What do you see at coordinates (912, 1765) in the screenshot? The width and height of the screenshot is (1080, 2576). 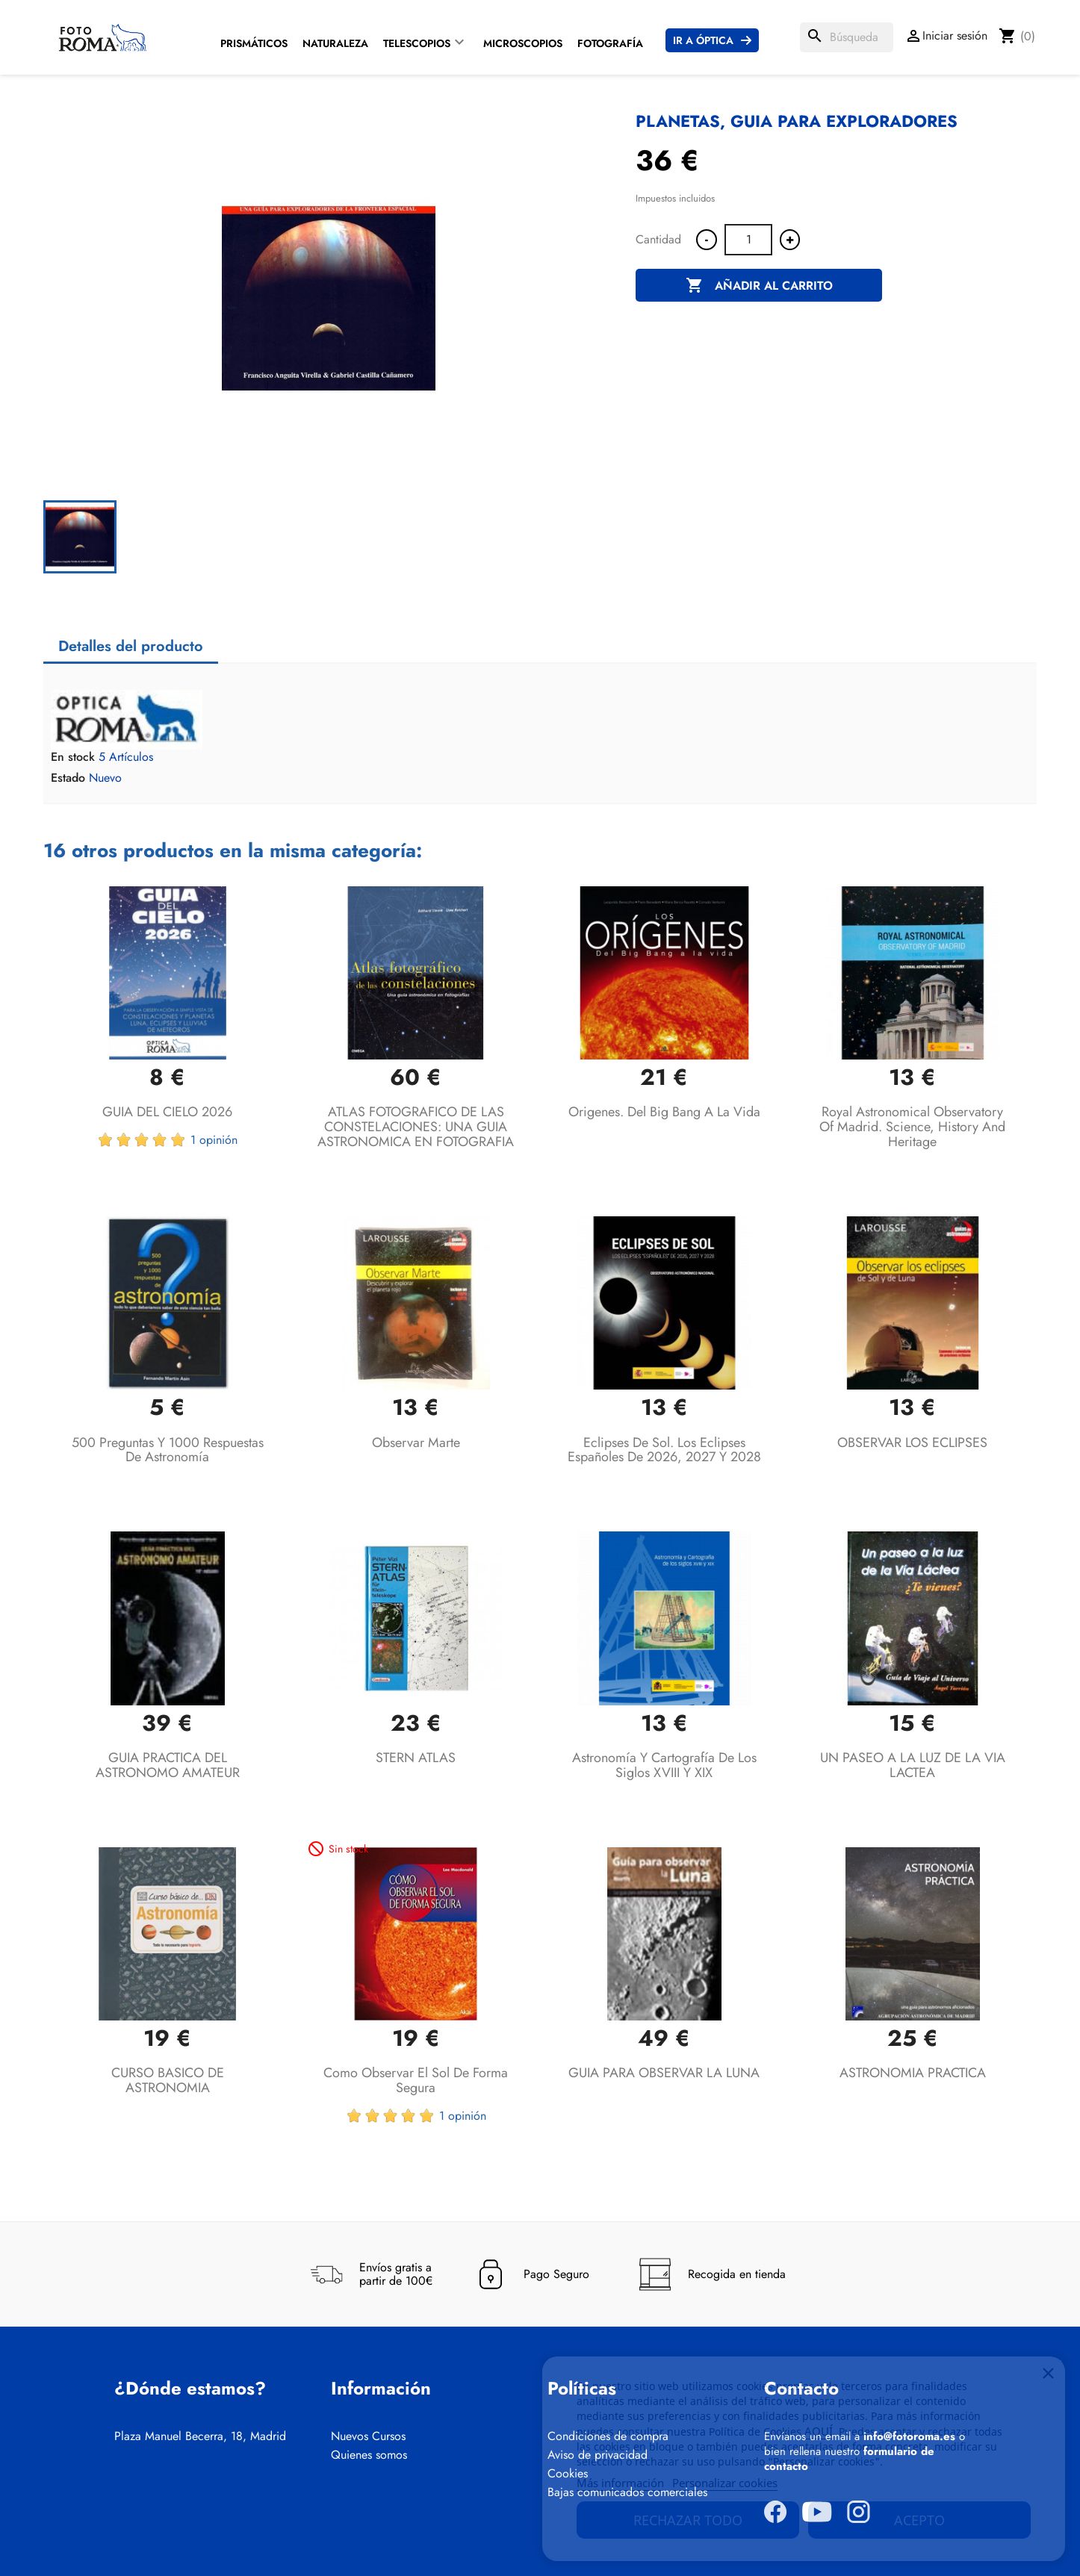 I see `UN PASEO A LA LUZ DE LA VIA LACTEA` at bounding box center [912, 1765].